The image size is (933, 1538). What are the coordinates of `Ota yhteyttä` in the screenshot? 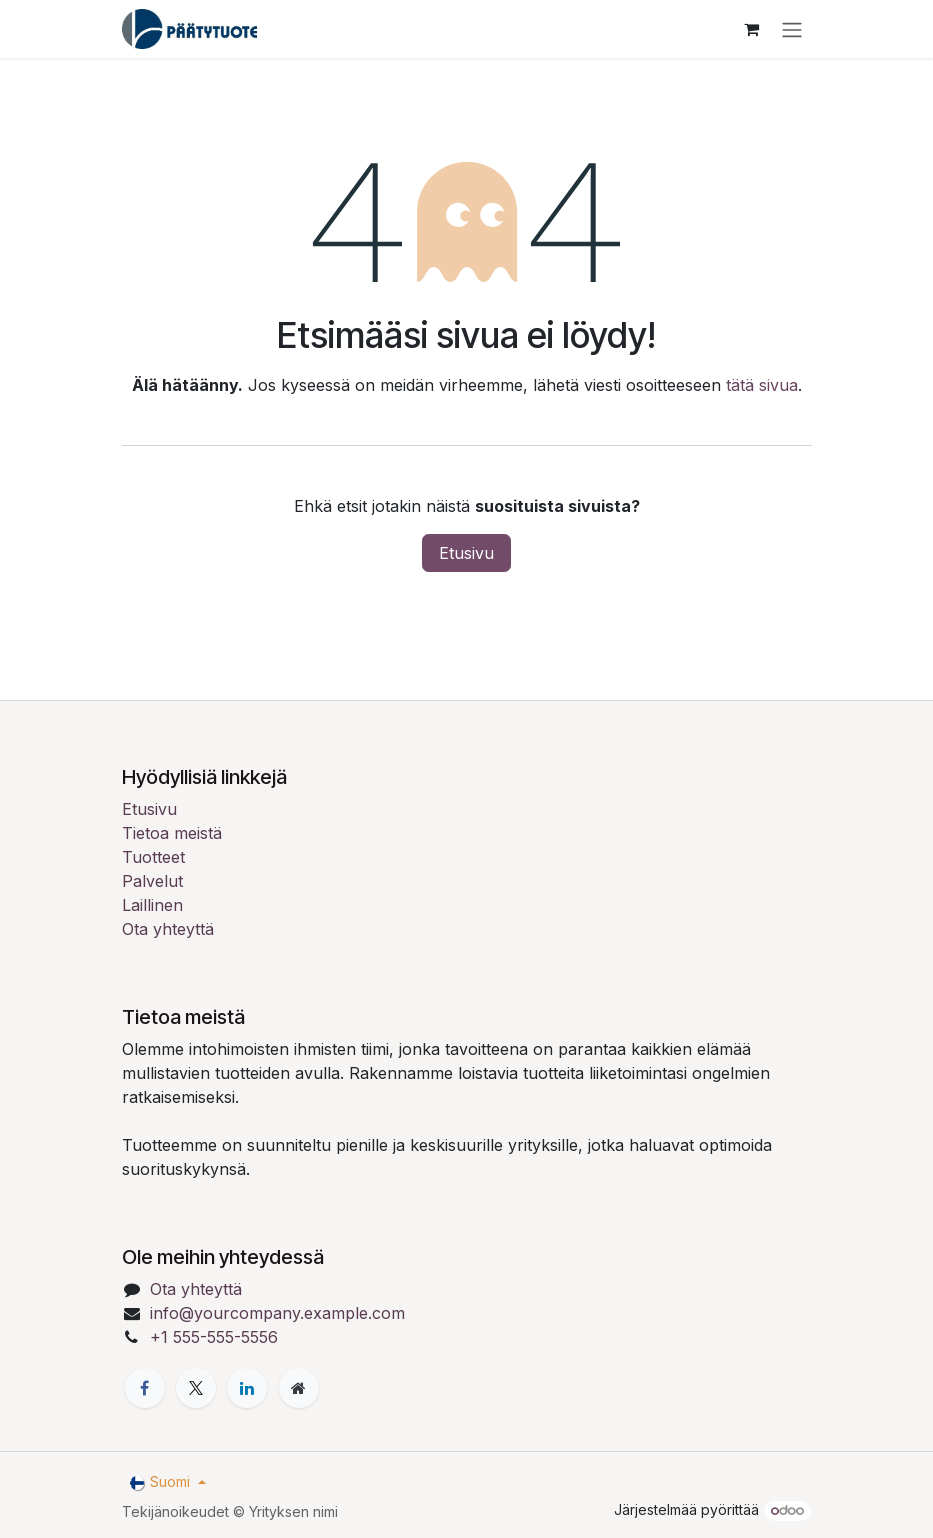 It's located at (168, 929).